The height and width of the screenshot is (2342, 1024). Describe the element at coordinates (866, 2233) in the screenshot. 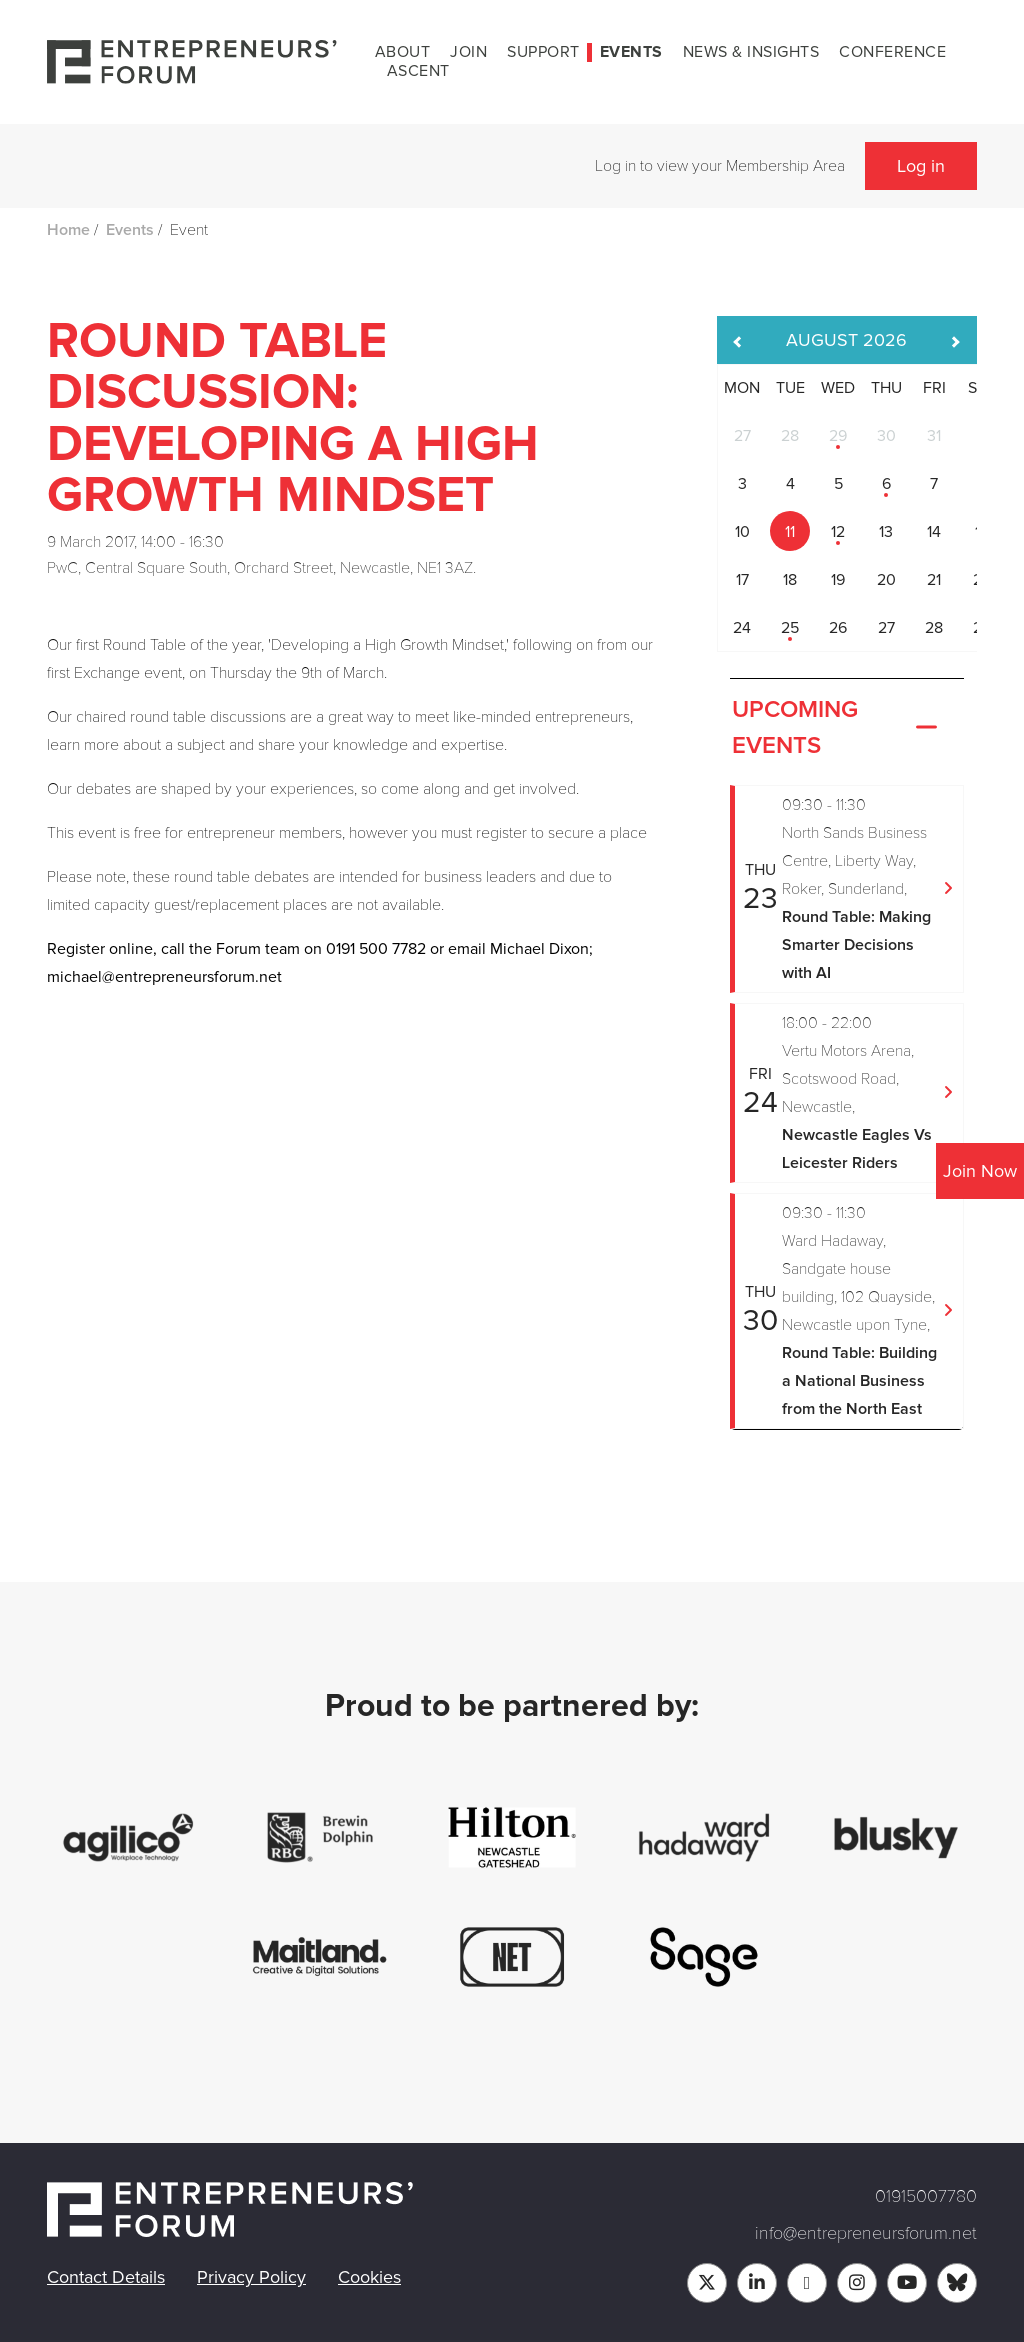

I see `info@entrepreneursforum.net` at that location.